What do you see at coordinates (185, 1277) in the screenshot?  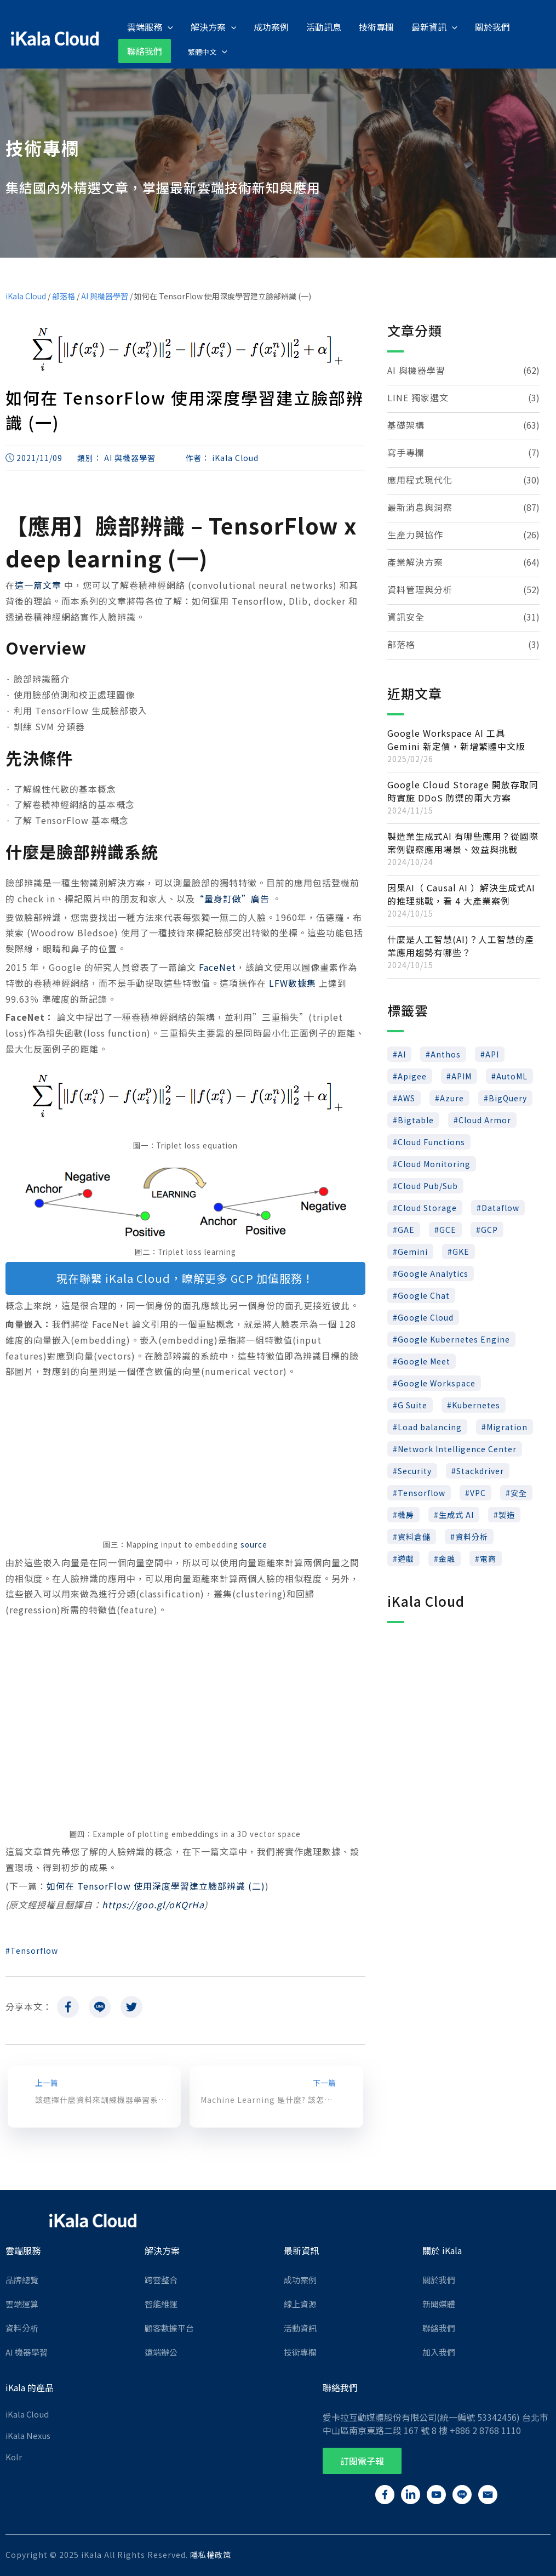 I see `現在聯繫 iKala Cloud，瞭解更多 GCP 加值服務！` at bounding box center [185, 1277].